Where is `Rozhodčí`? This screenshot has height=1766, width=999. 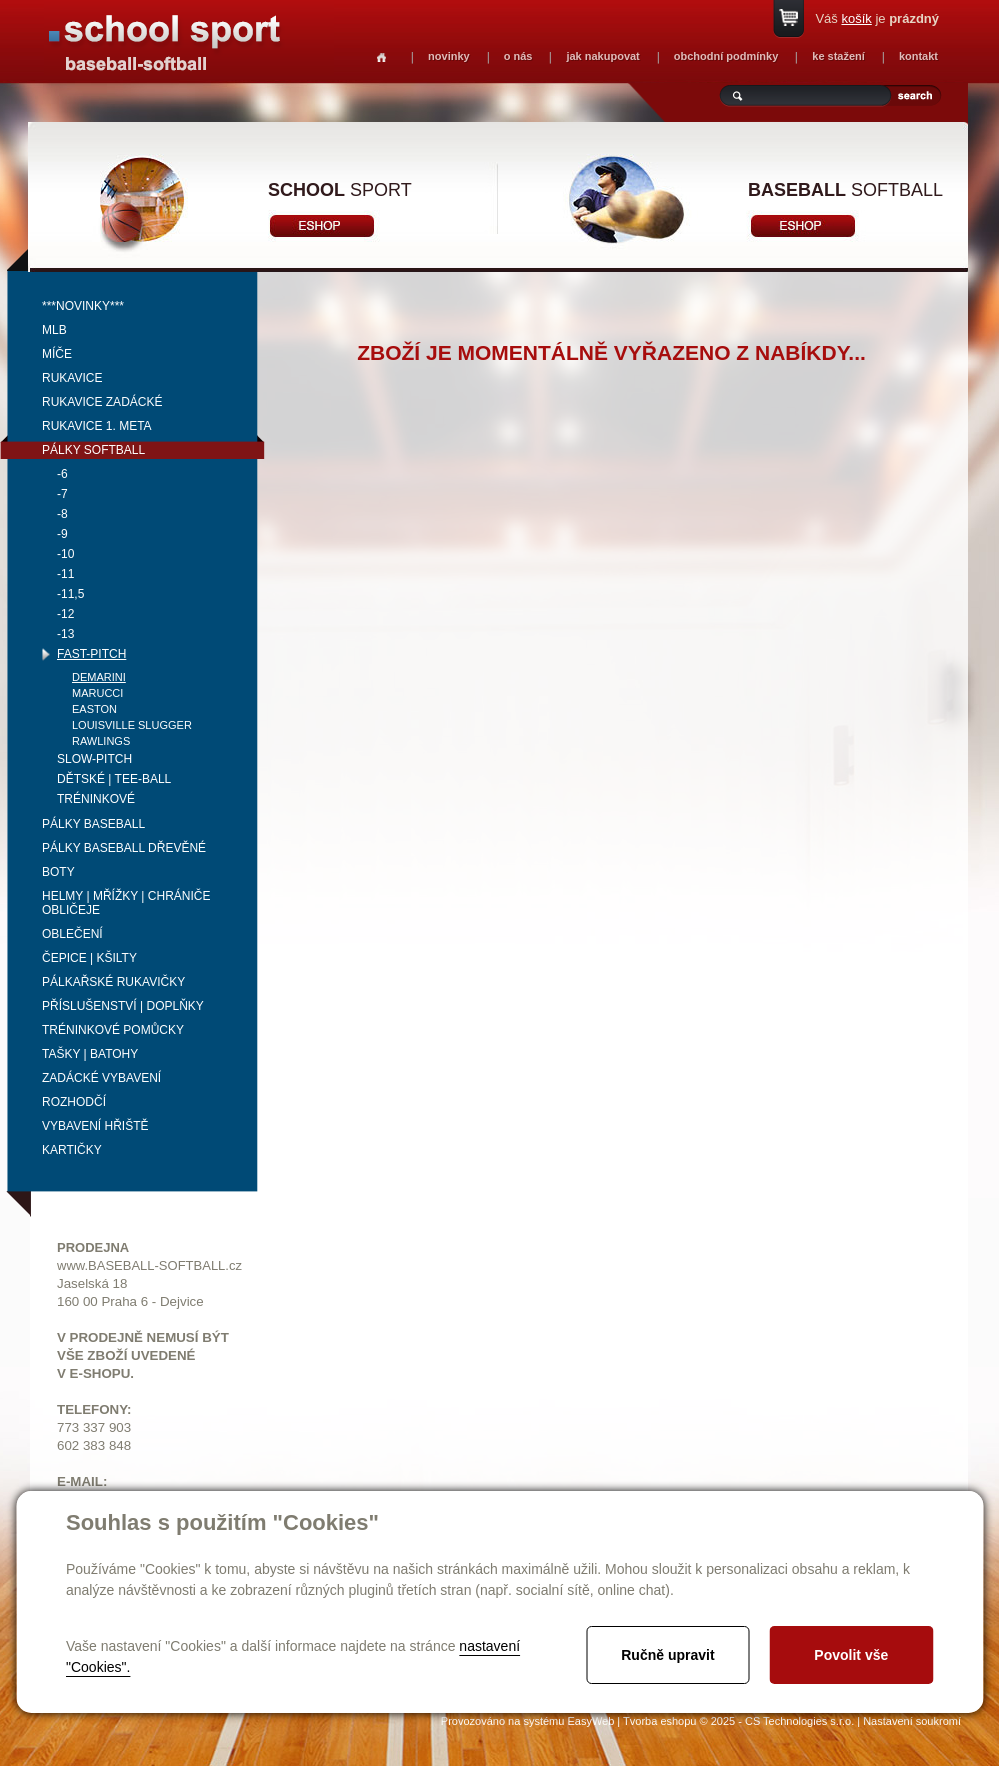
Rozhodčí is located at coordinates (74, 1102).